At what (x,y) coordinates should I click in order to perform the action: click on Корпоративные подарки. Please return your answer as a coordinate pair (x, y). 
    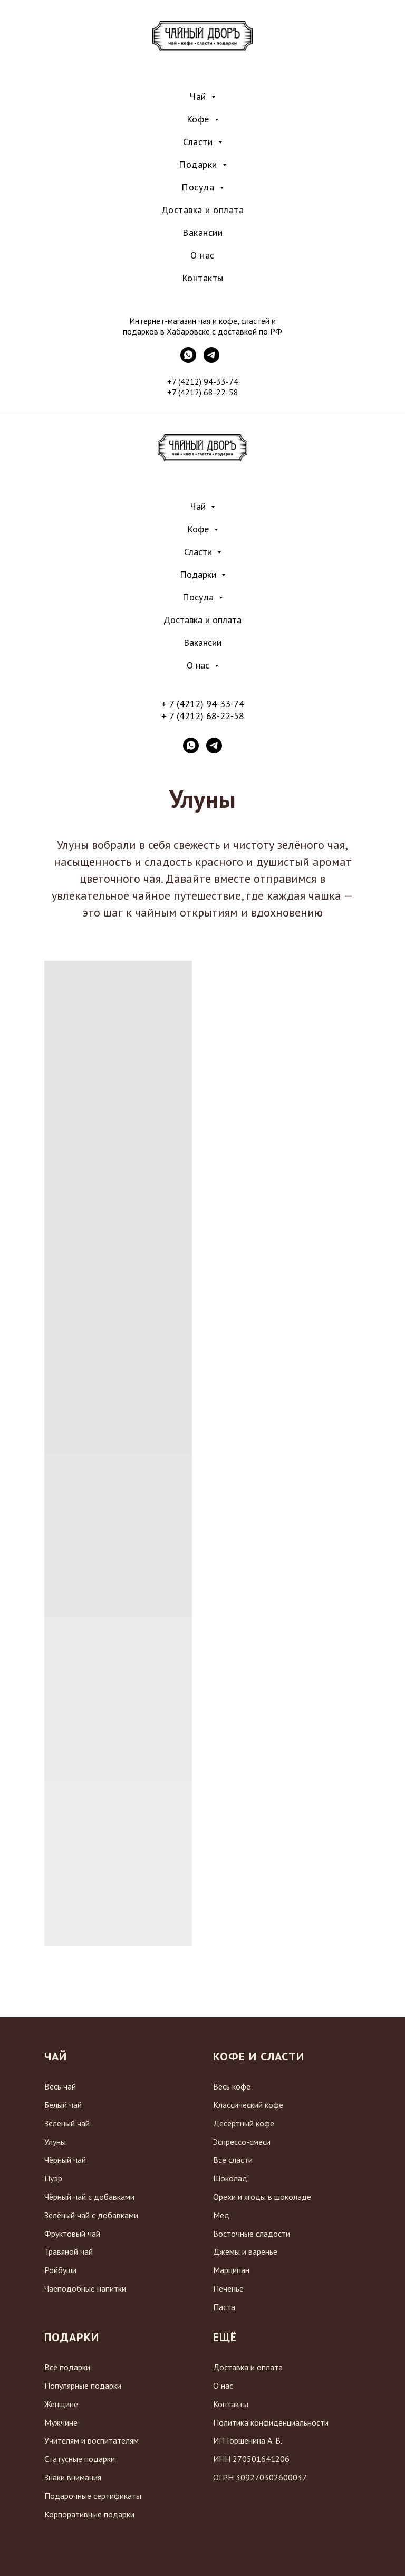
    Looking at the image, I should click on (89, 2514).